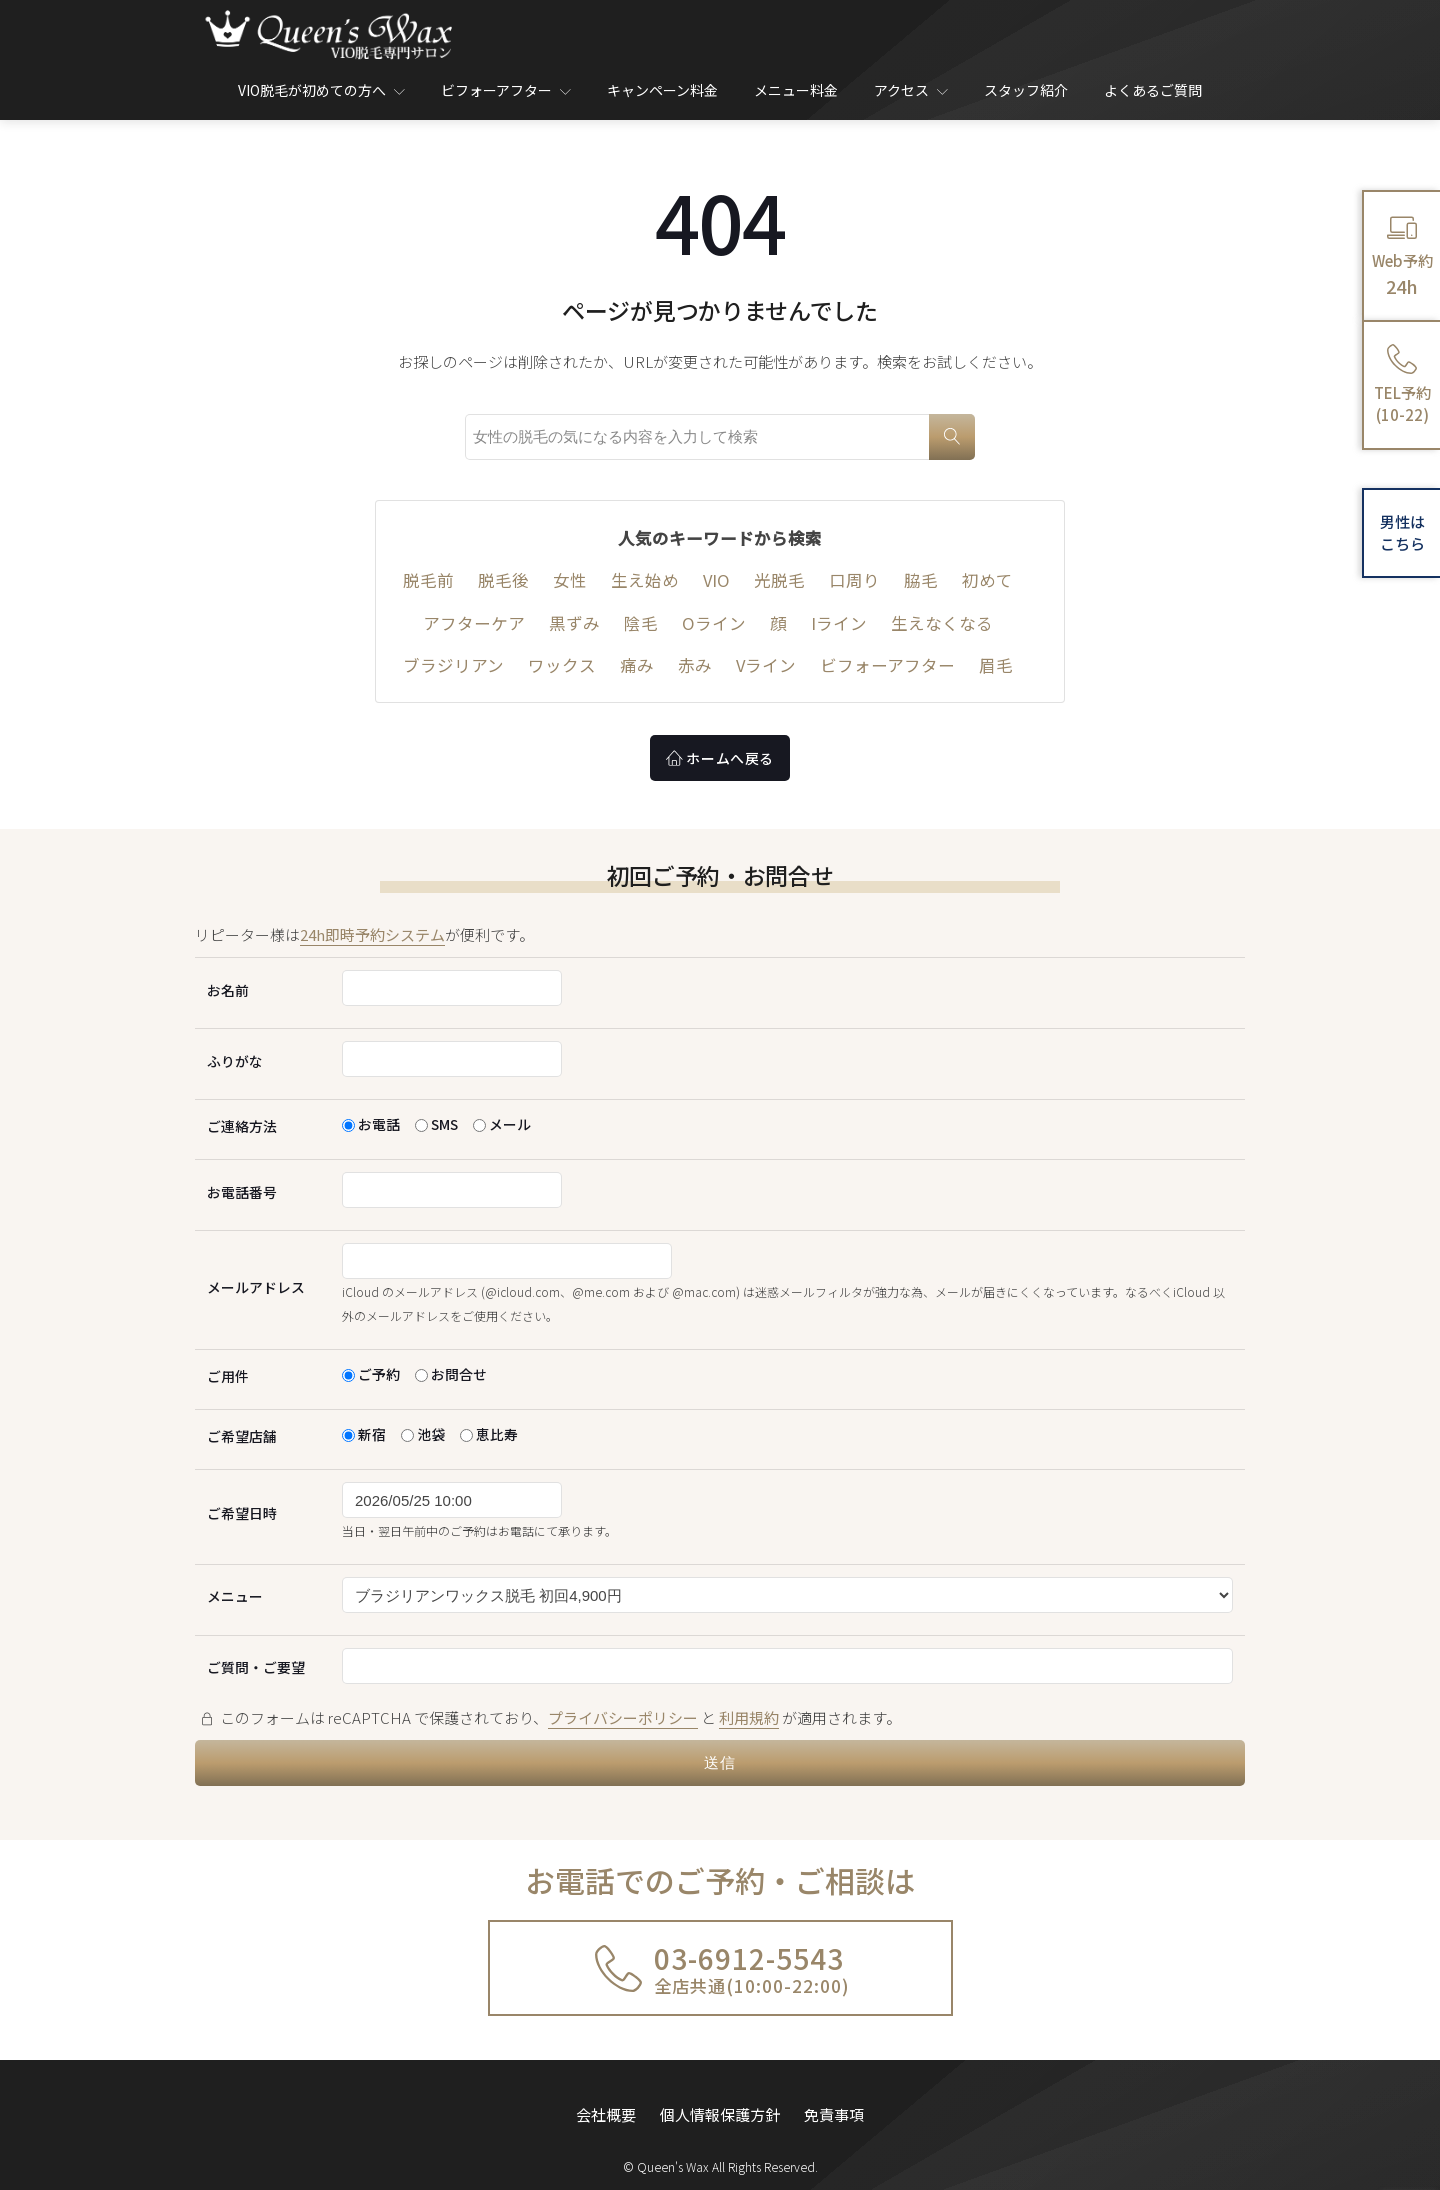 This screenshot has width=1440, height=2190. Describe the element at coordinates (641, 623) in the screenshot. I see `陰毛` at that location.